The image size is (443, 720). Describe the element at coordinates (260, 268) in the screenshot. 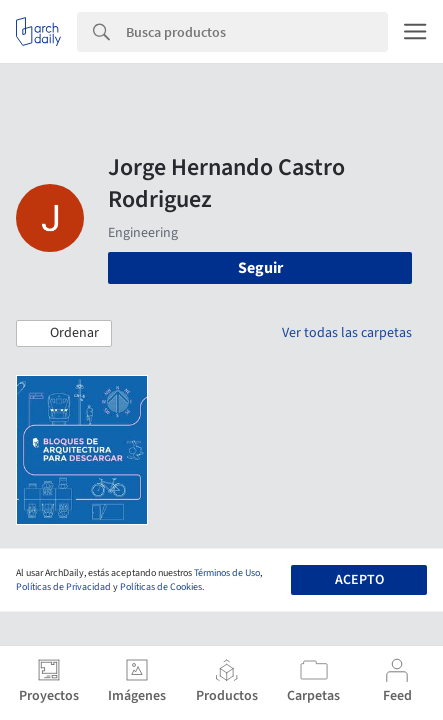

I see `Seguir` at that location.